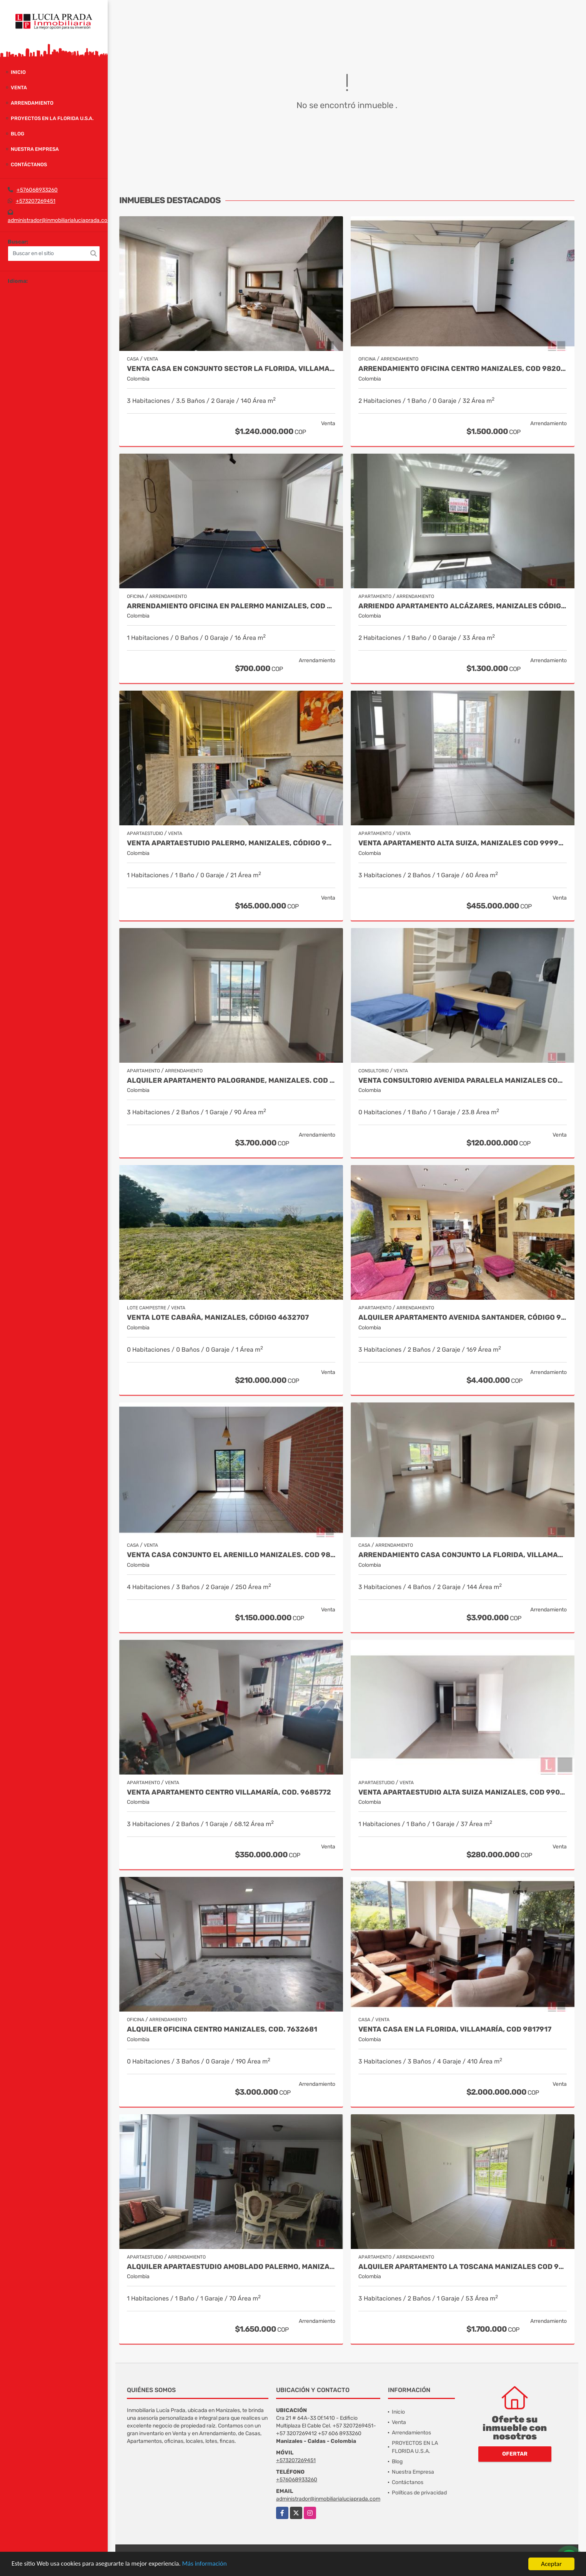 The height and width of the screenshot is (2576, 586). I want to click on Venta Apartaestudio Alta Suiza Manizales, Cod 9907441, so click(462, 1792).